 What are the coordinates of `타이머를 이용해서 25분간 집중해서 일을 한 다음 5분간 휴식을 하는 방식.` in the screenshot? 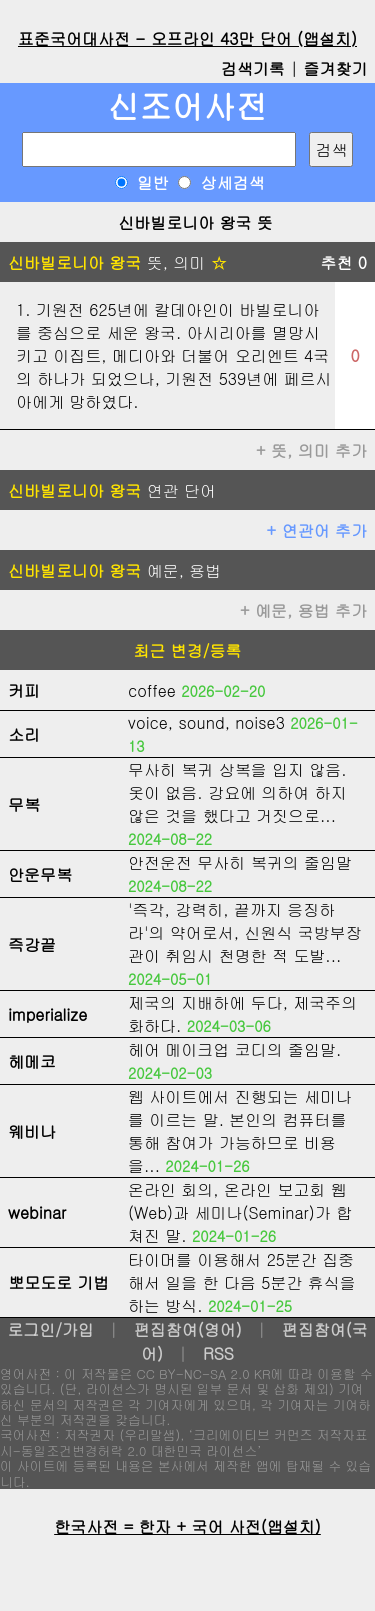 It's located at (242, 1282).